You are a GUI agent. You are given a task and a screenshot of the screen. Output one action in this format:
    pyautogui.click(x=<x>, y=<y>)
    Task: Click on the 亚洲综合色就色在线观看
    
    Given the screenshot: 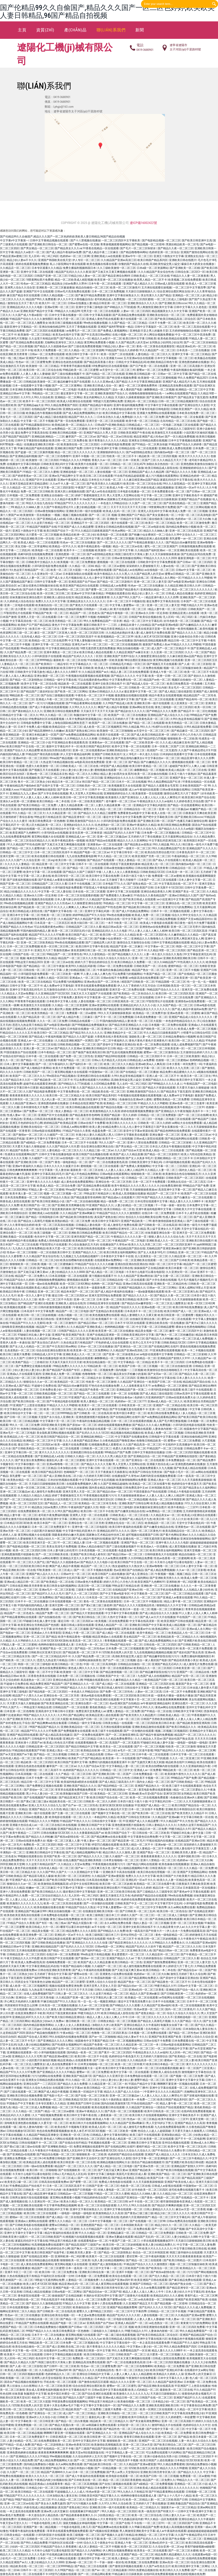 What is the action you would take?
    pyautogui.click(x=67, y=362)
    